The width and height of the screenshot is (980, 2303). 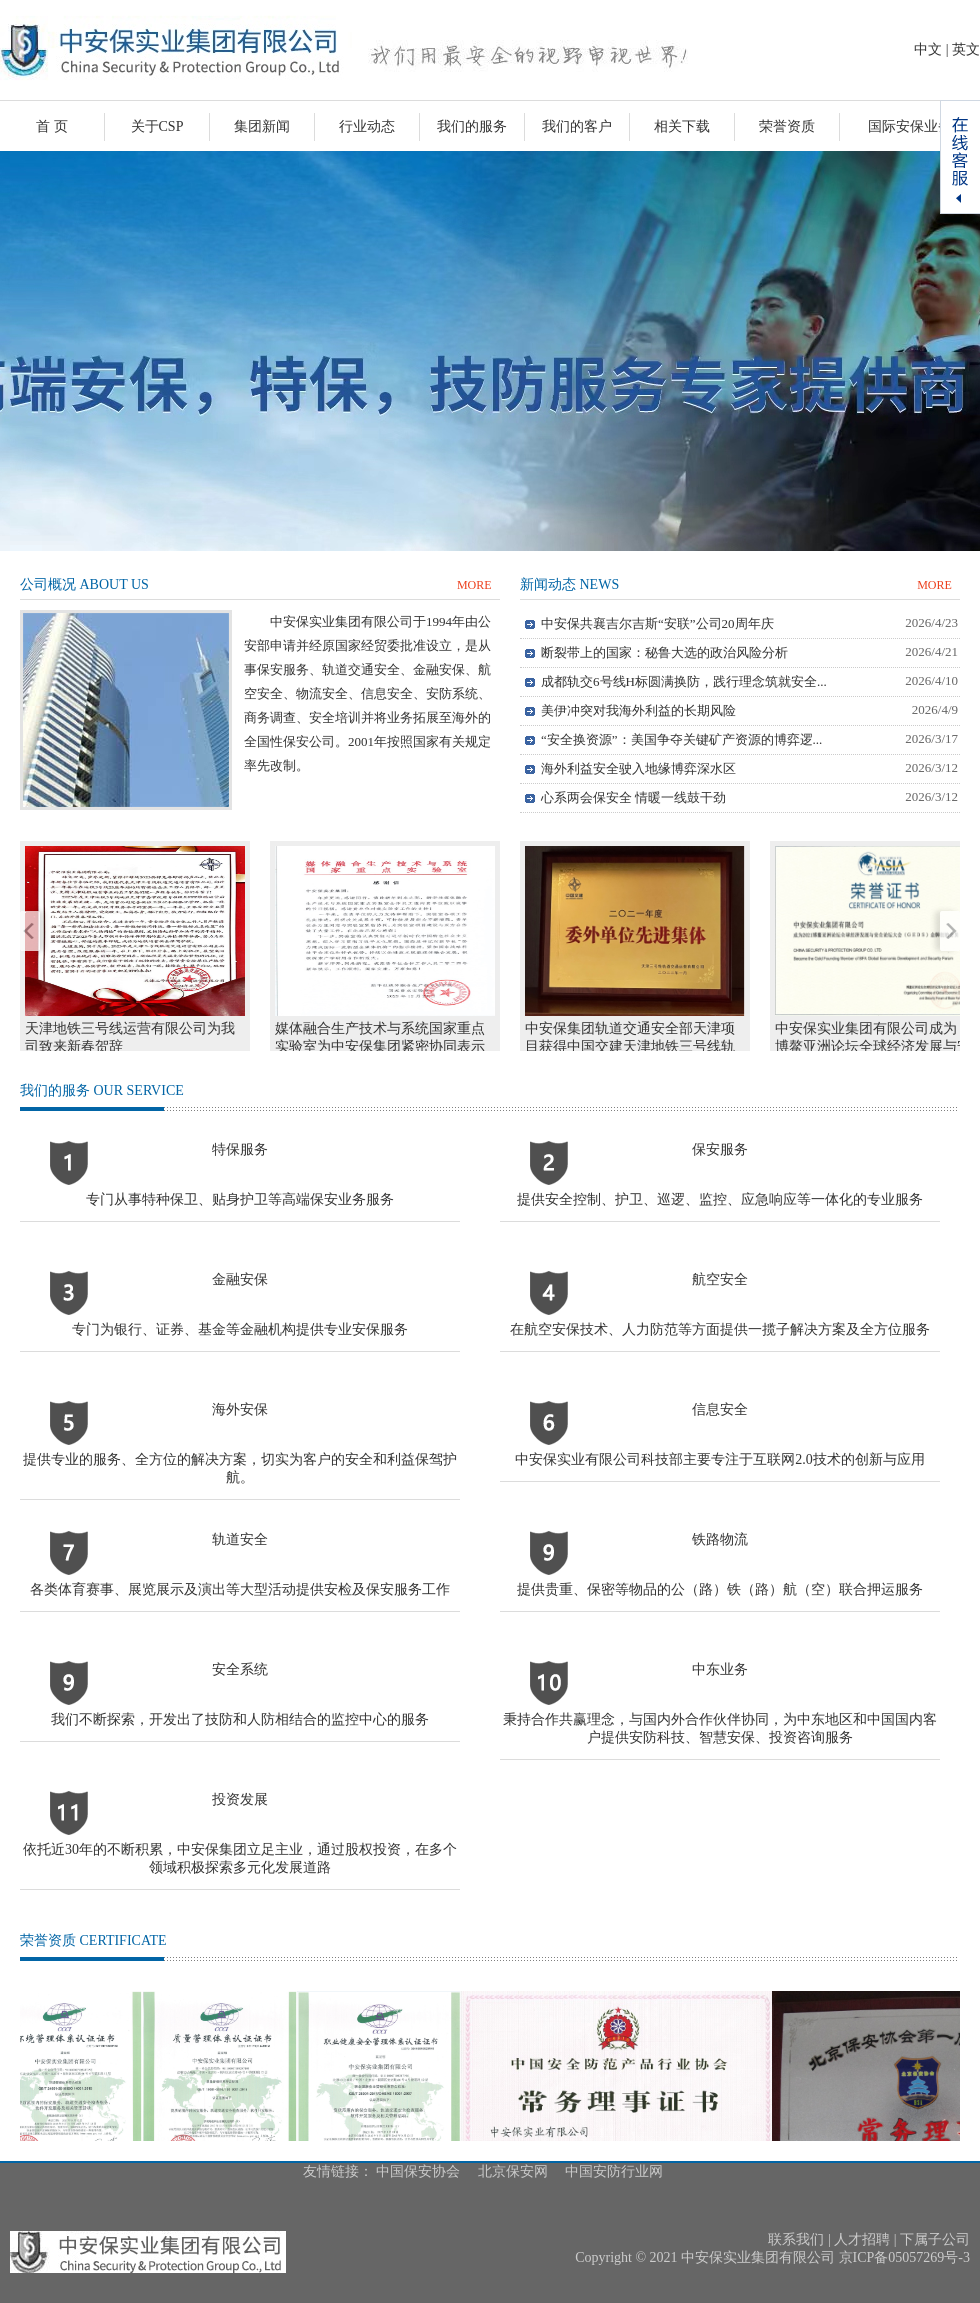 I want to click on 首 页, so click(x=52, y=126).